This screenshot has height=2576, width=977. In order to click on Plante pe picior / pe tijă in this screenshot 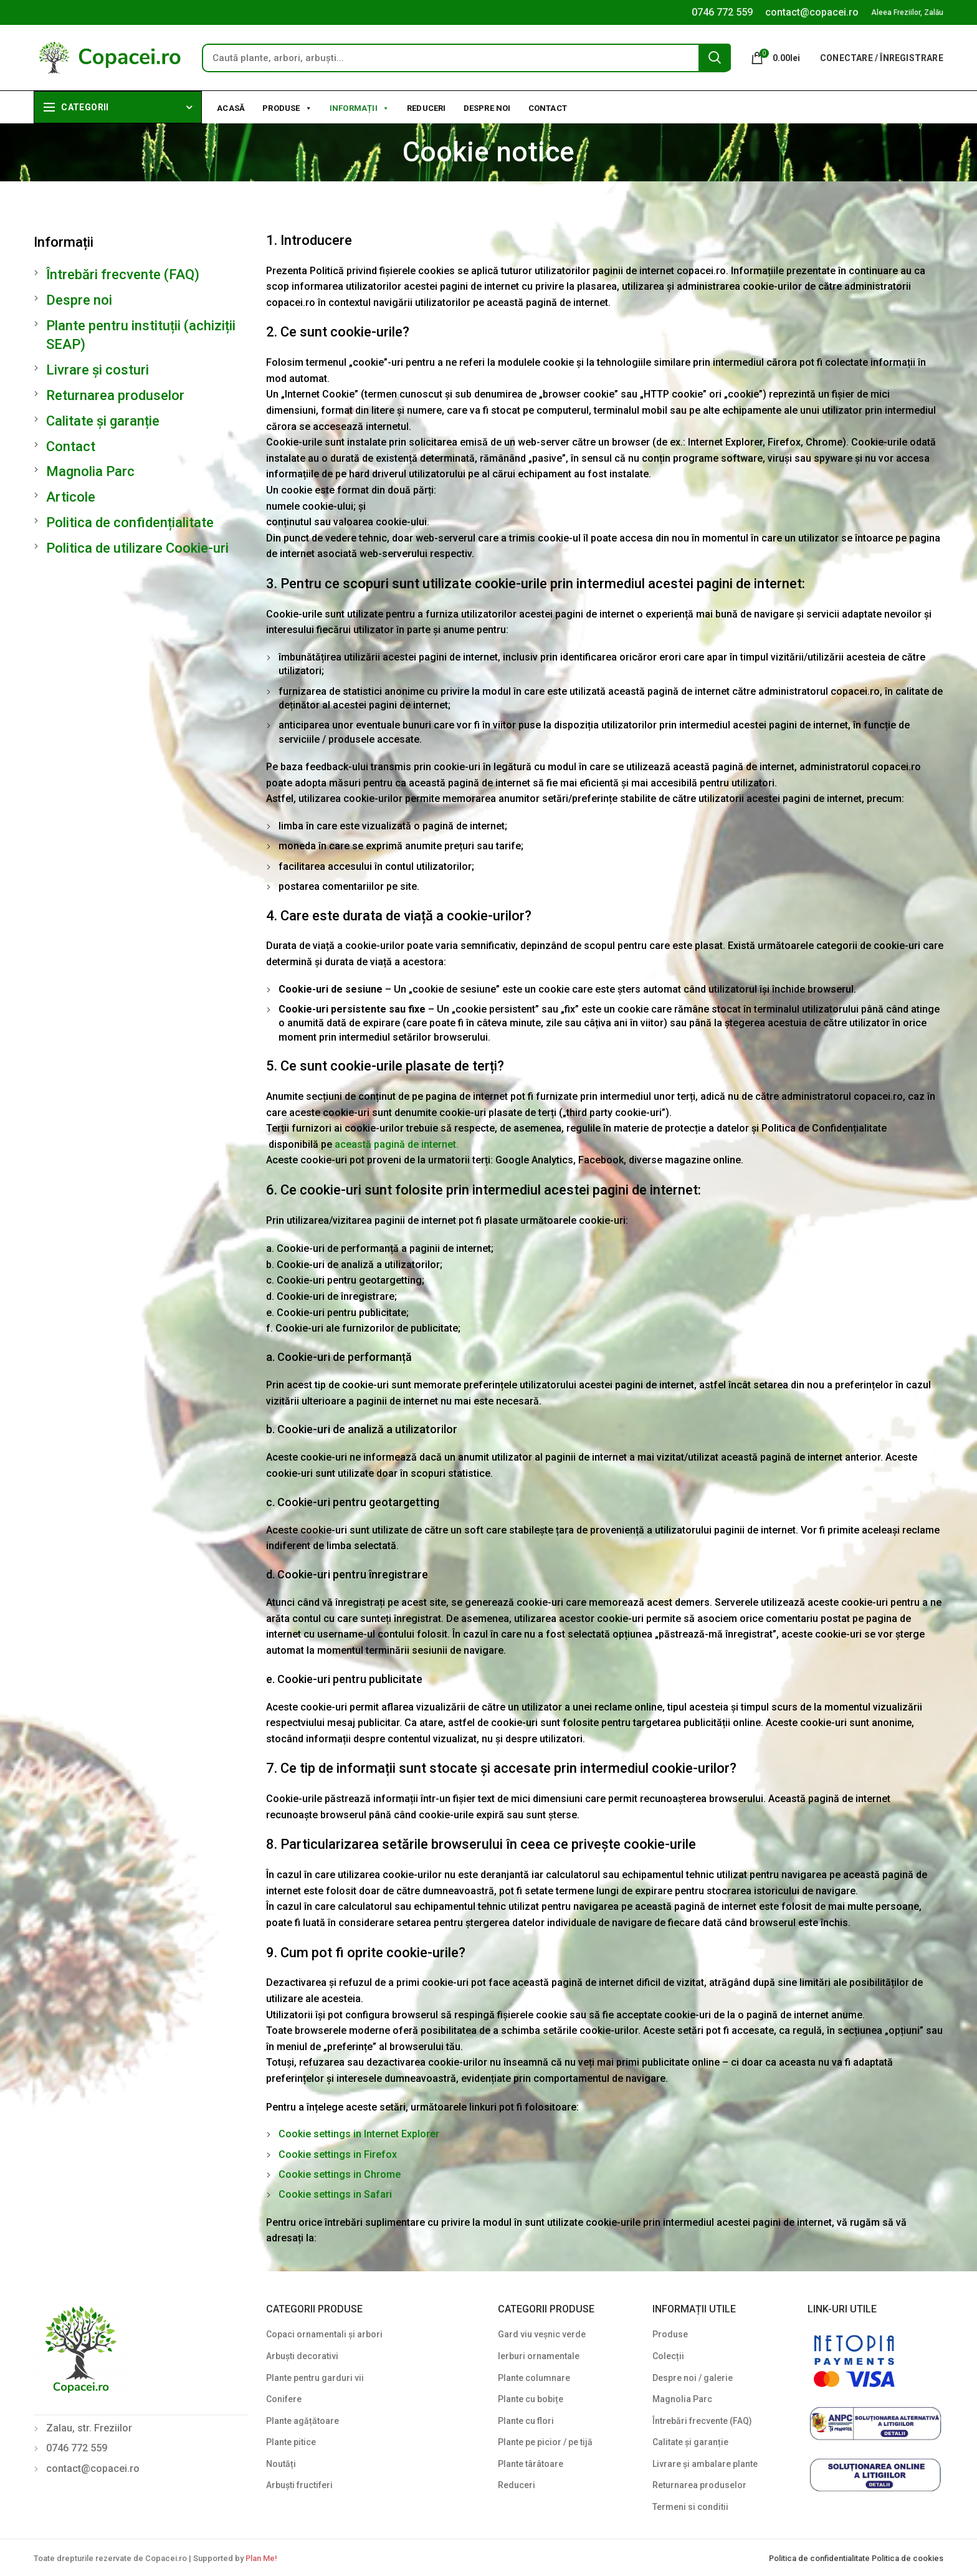, I will do `click(545, 2442)`.